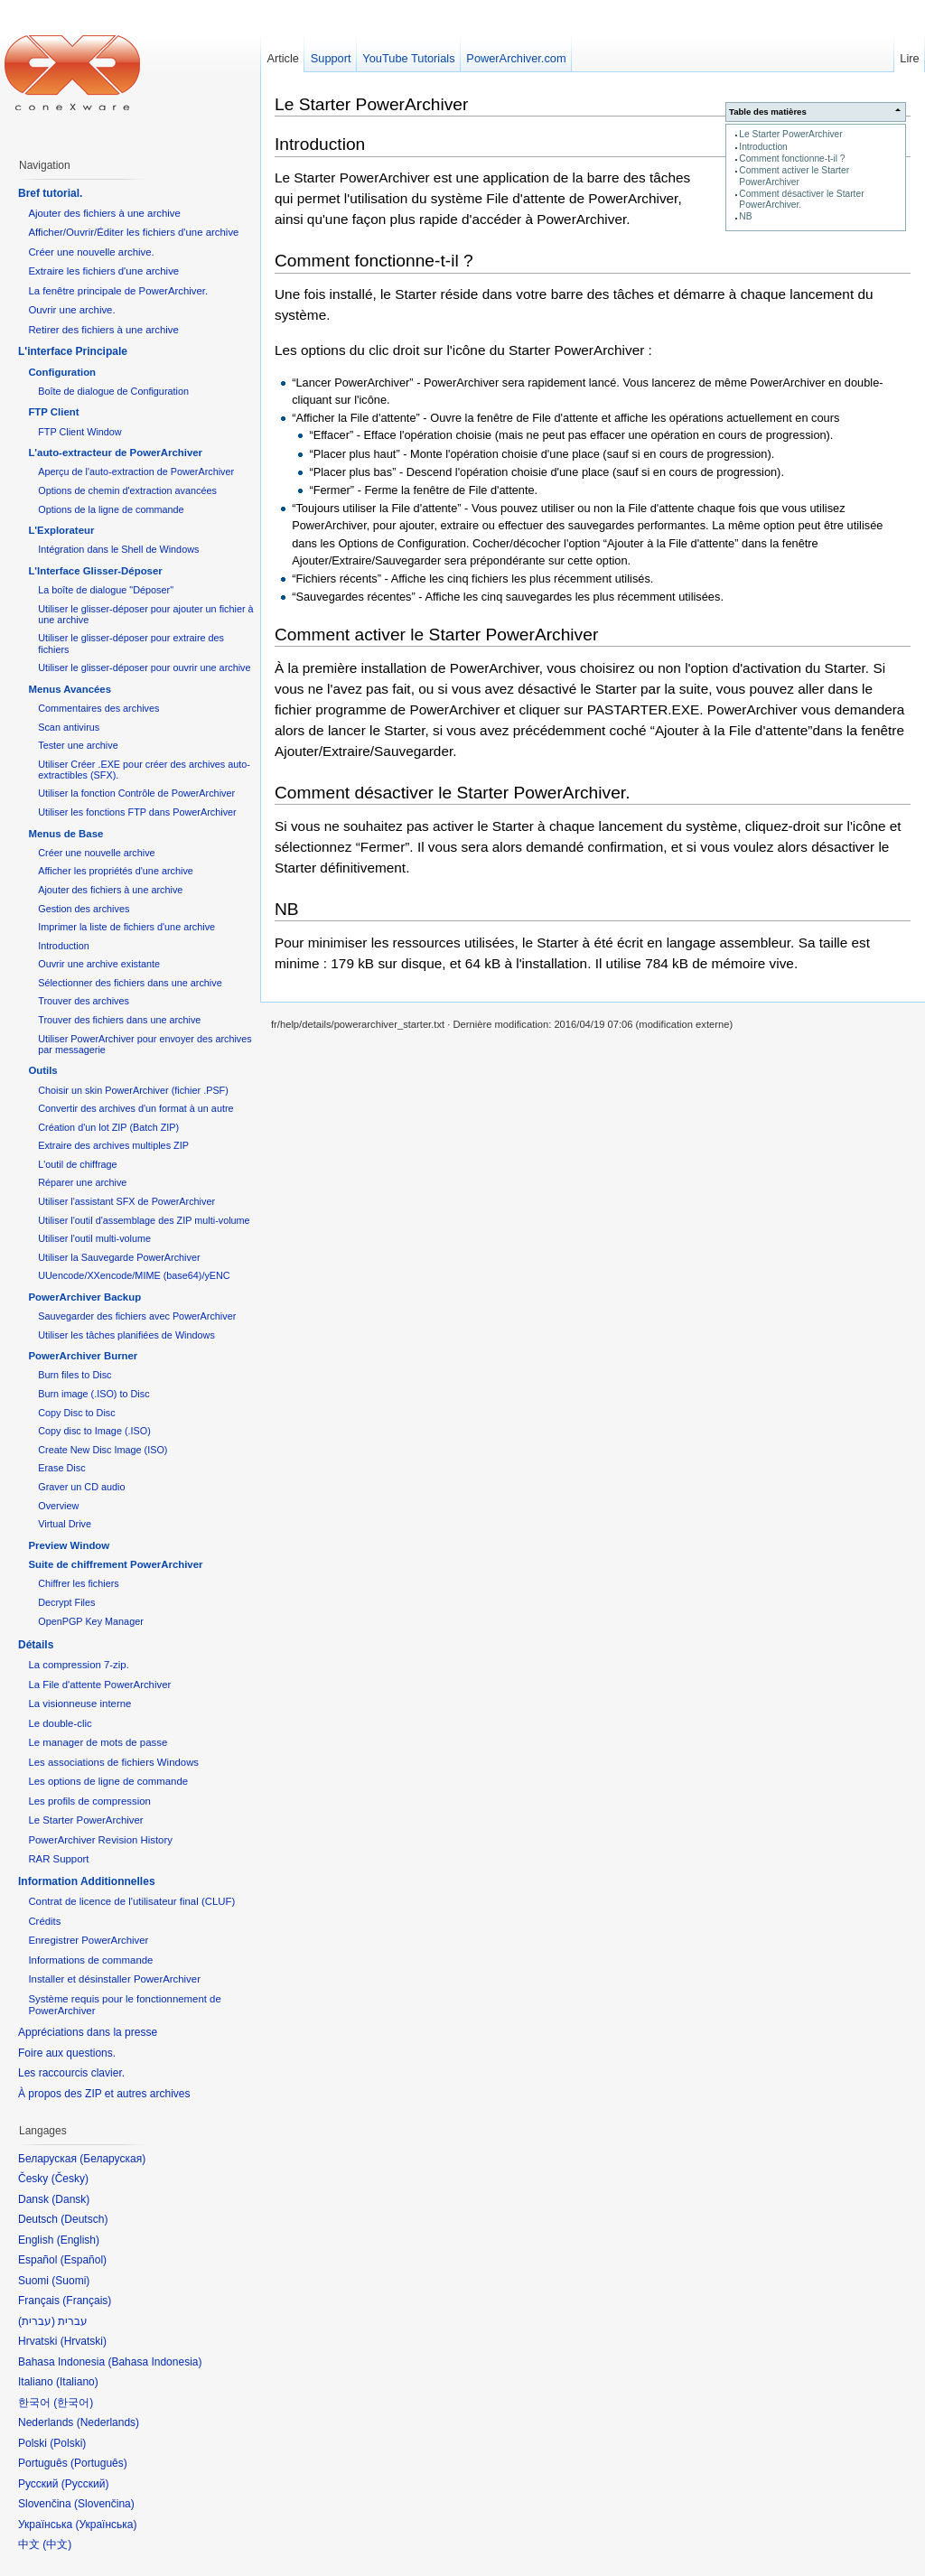  Describe the element at coordinates (83, 908) in the screenshot. I see `Gestion des archives` at that location.